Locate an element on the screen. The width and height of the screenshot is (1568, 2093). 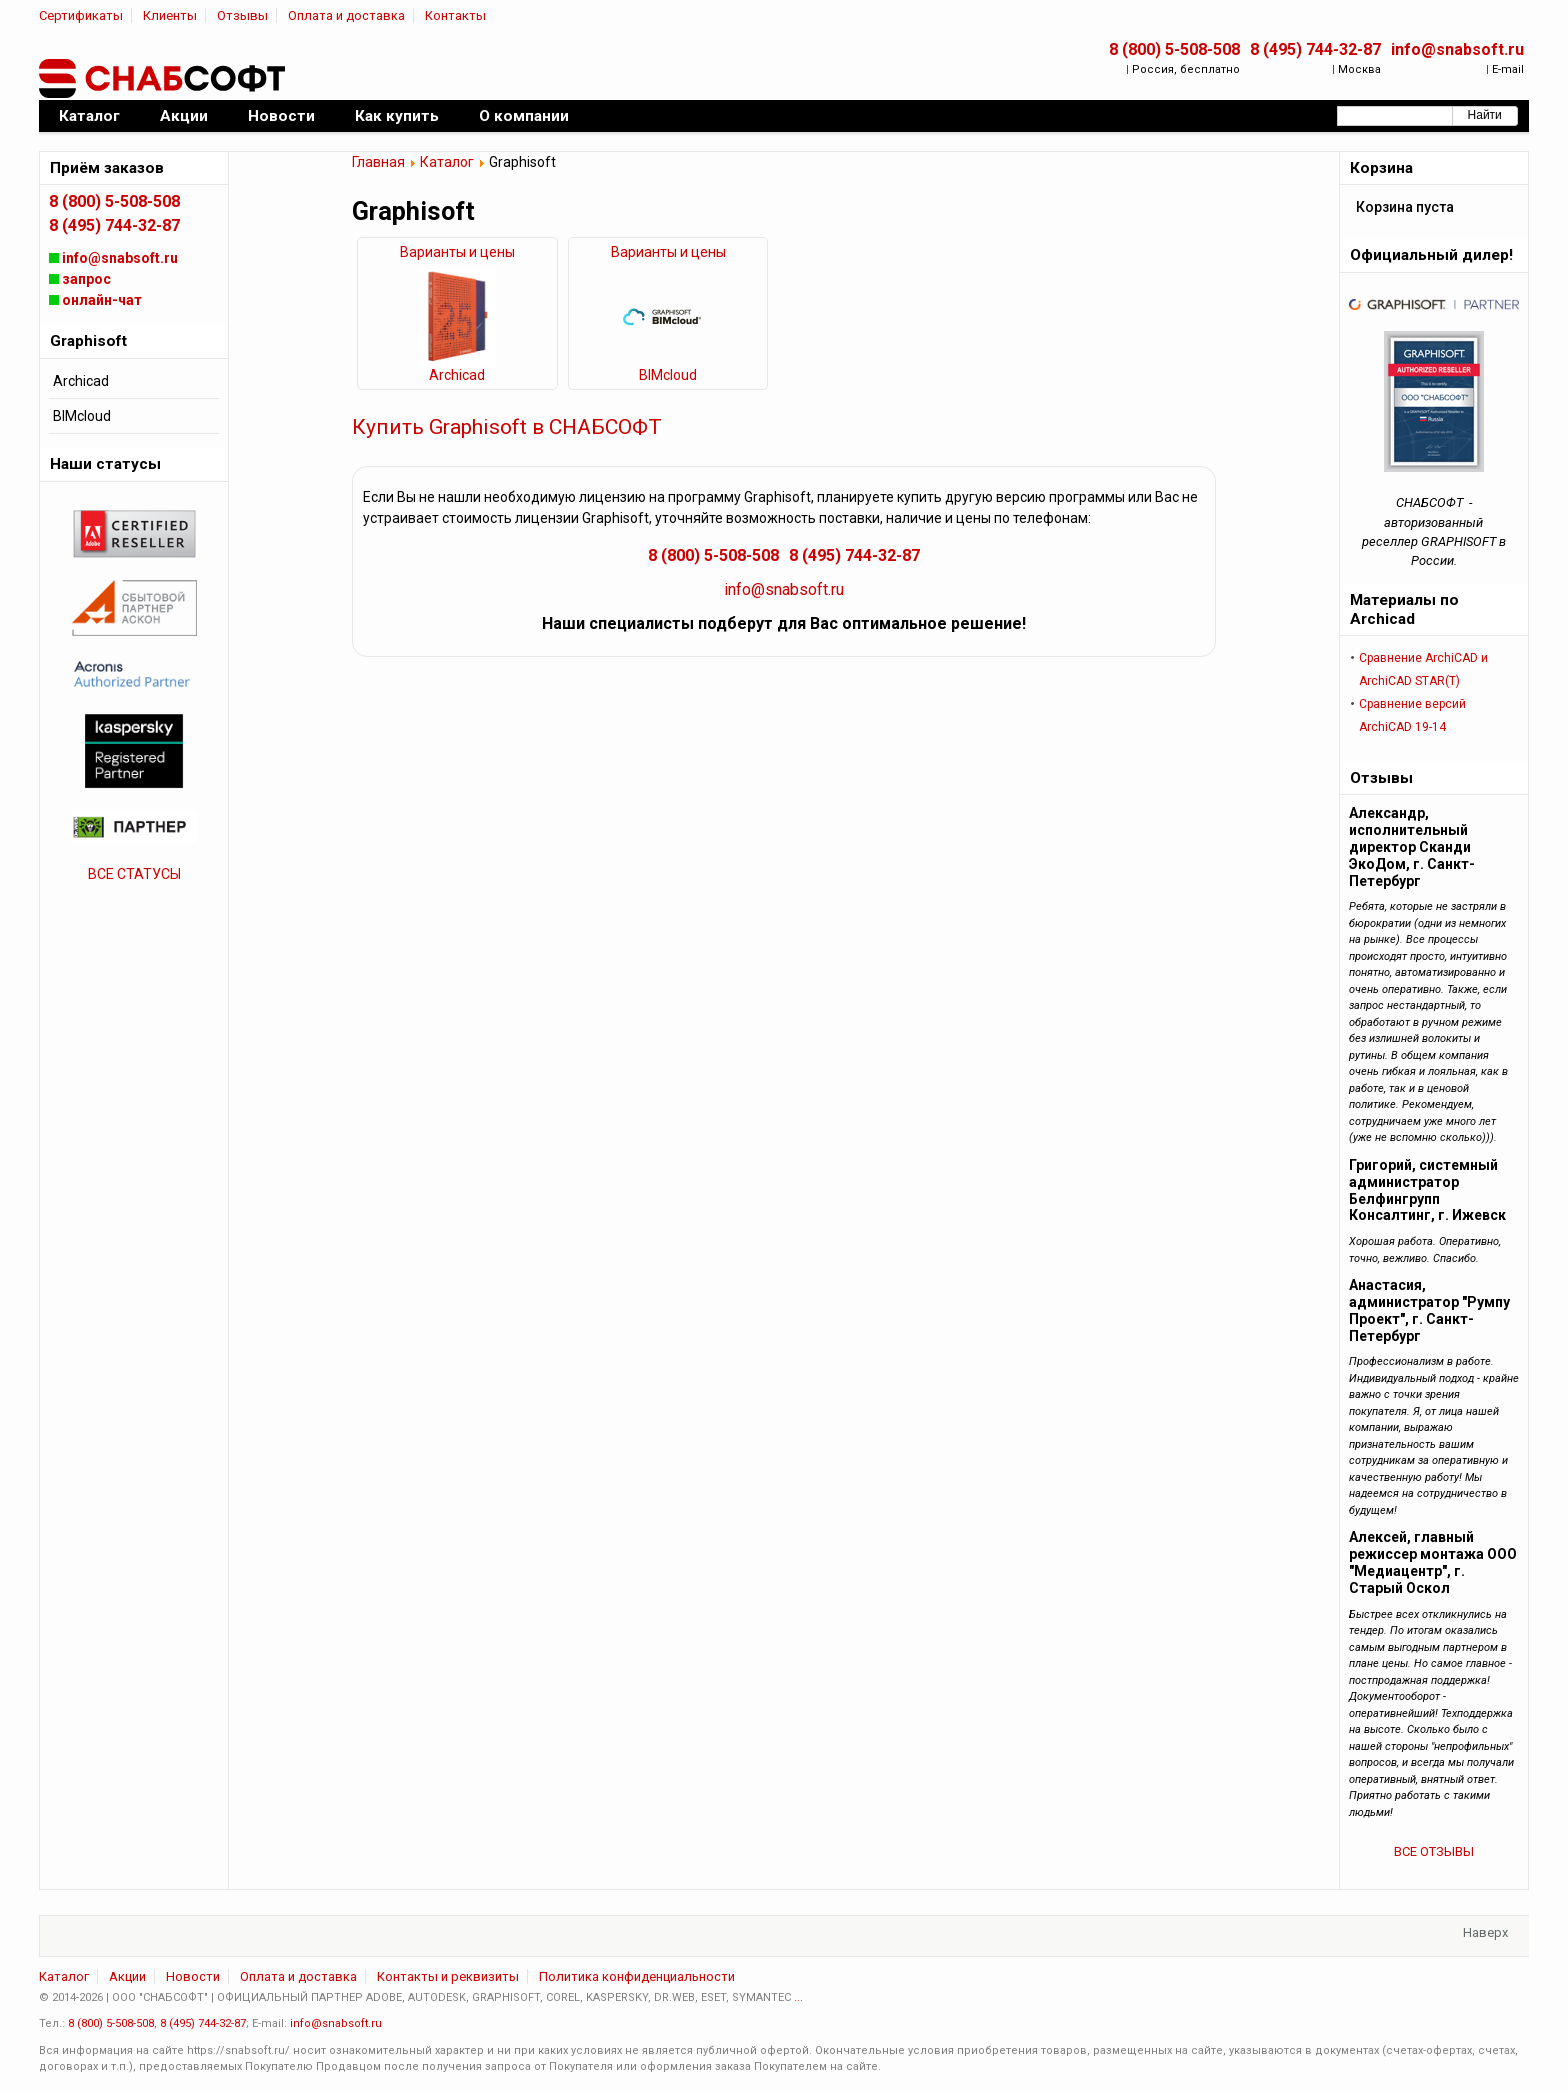
Сертификаты is located at coordinates (81, 15).